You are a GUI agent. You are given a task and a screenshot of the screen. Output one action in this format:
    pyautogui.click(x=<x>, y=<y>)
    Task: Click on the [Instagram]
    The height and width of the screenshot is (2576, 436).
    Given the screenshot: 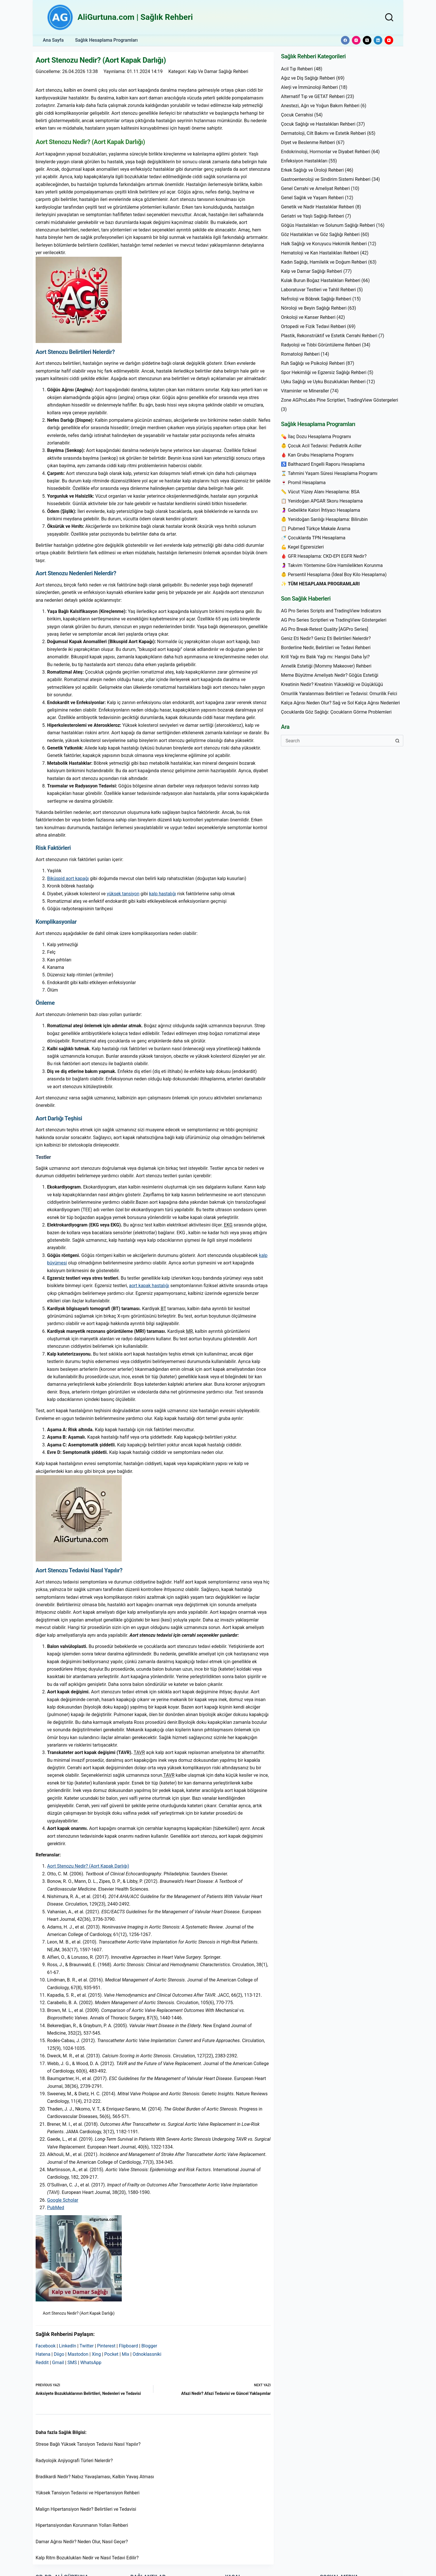 What is the action you would take?
    pyautogui.click(x=356, y=40)
    